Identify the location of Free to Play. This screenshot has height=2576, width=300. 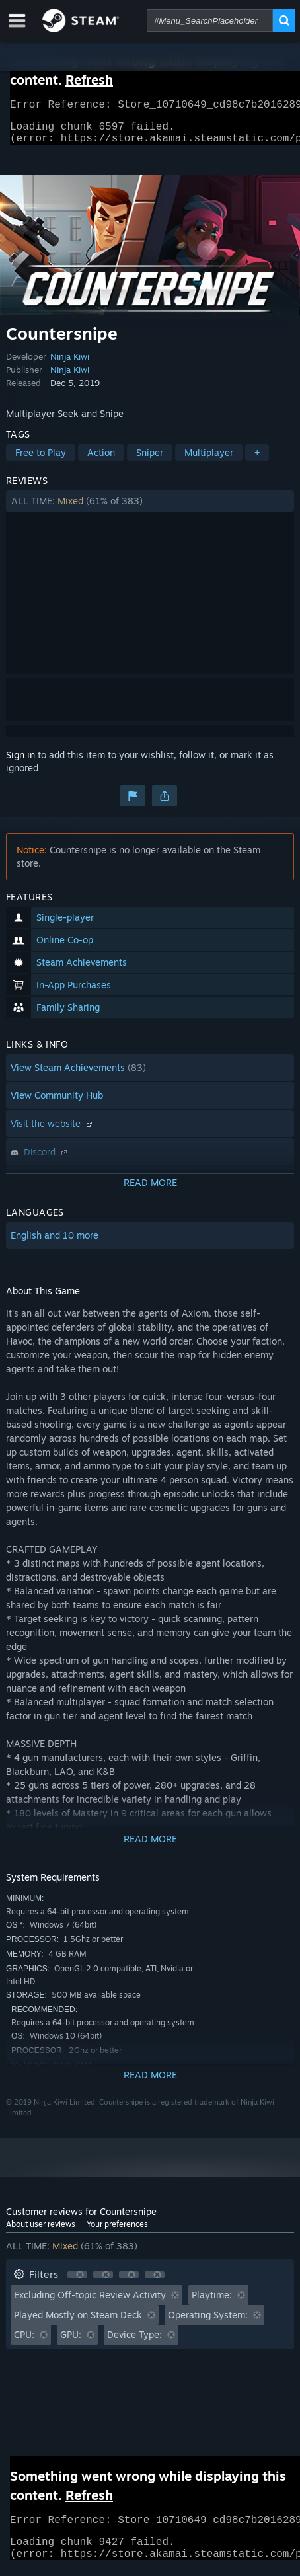
(40, 460).